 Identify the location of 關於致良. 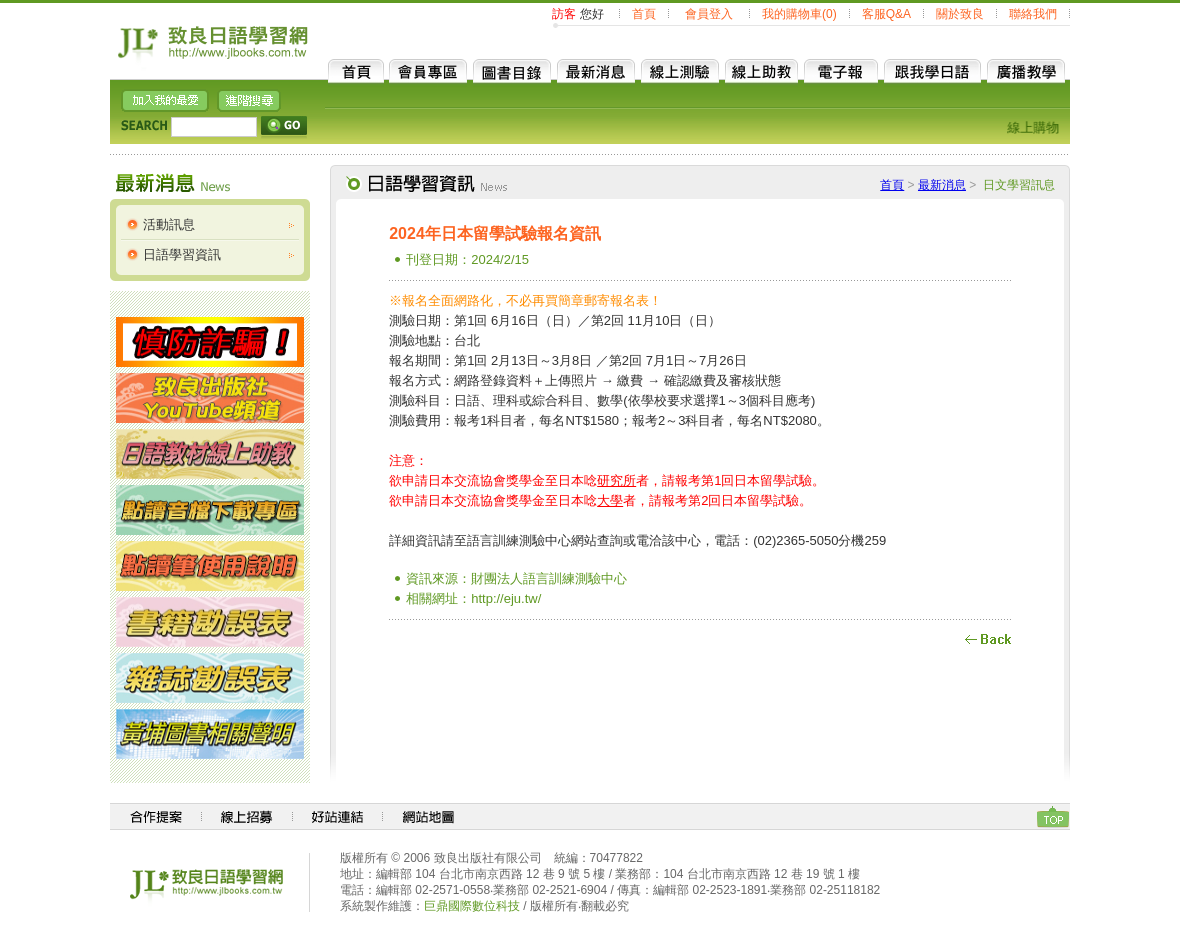
(960, 14).